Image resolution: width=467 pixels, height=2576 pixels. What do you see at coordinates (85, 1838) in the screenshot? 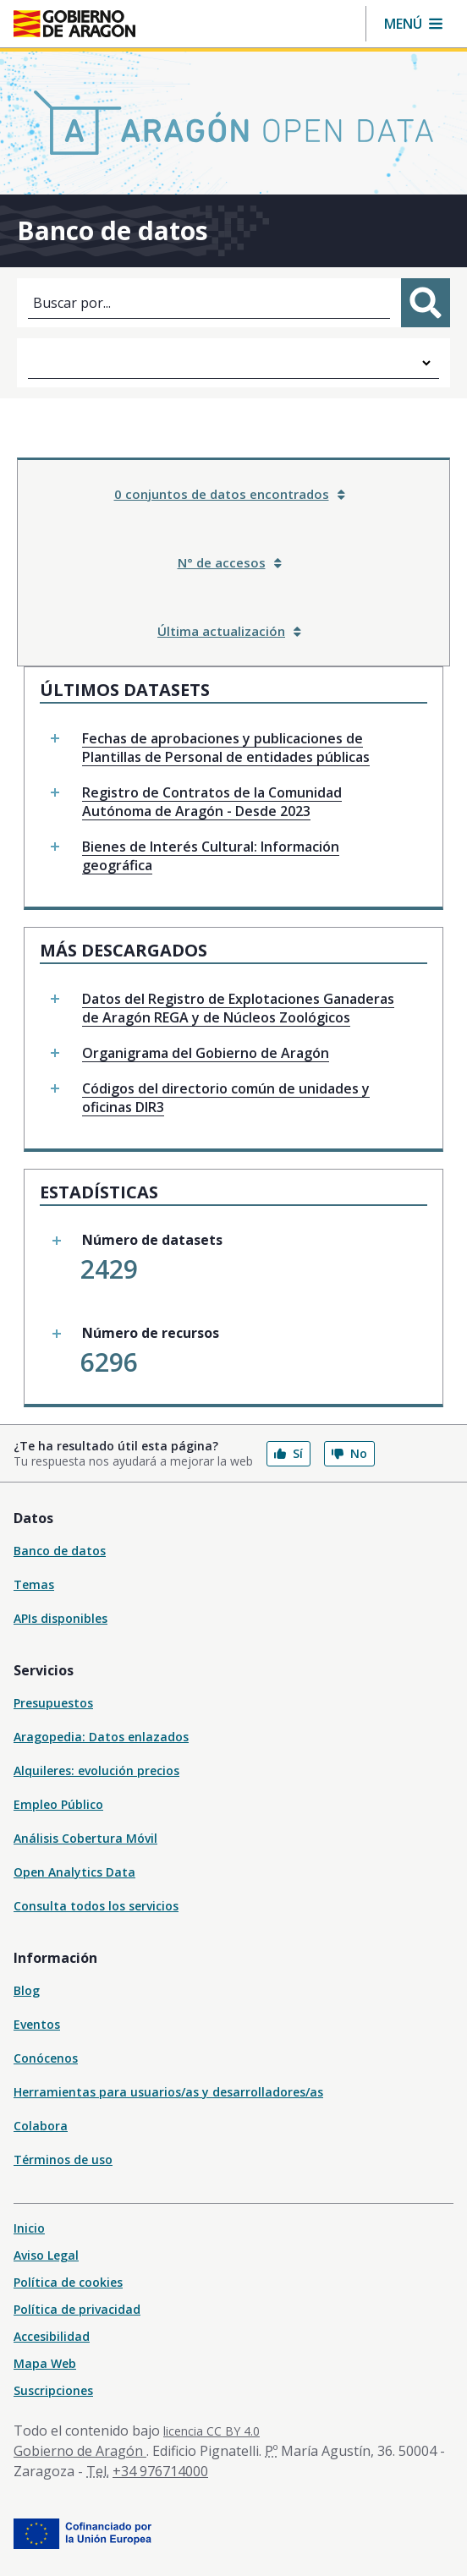
I see `Análisis Cobertura Móvil` at bounding box center [85, 1838].